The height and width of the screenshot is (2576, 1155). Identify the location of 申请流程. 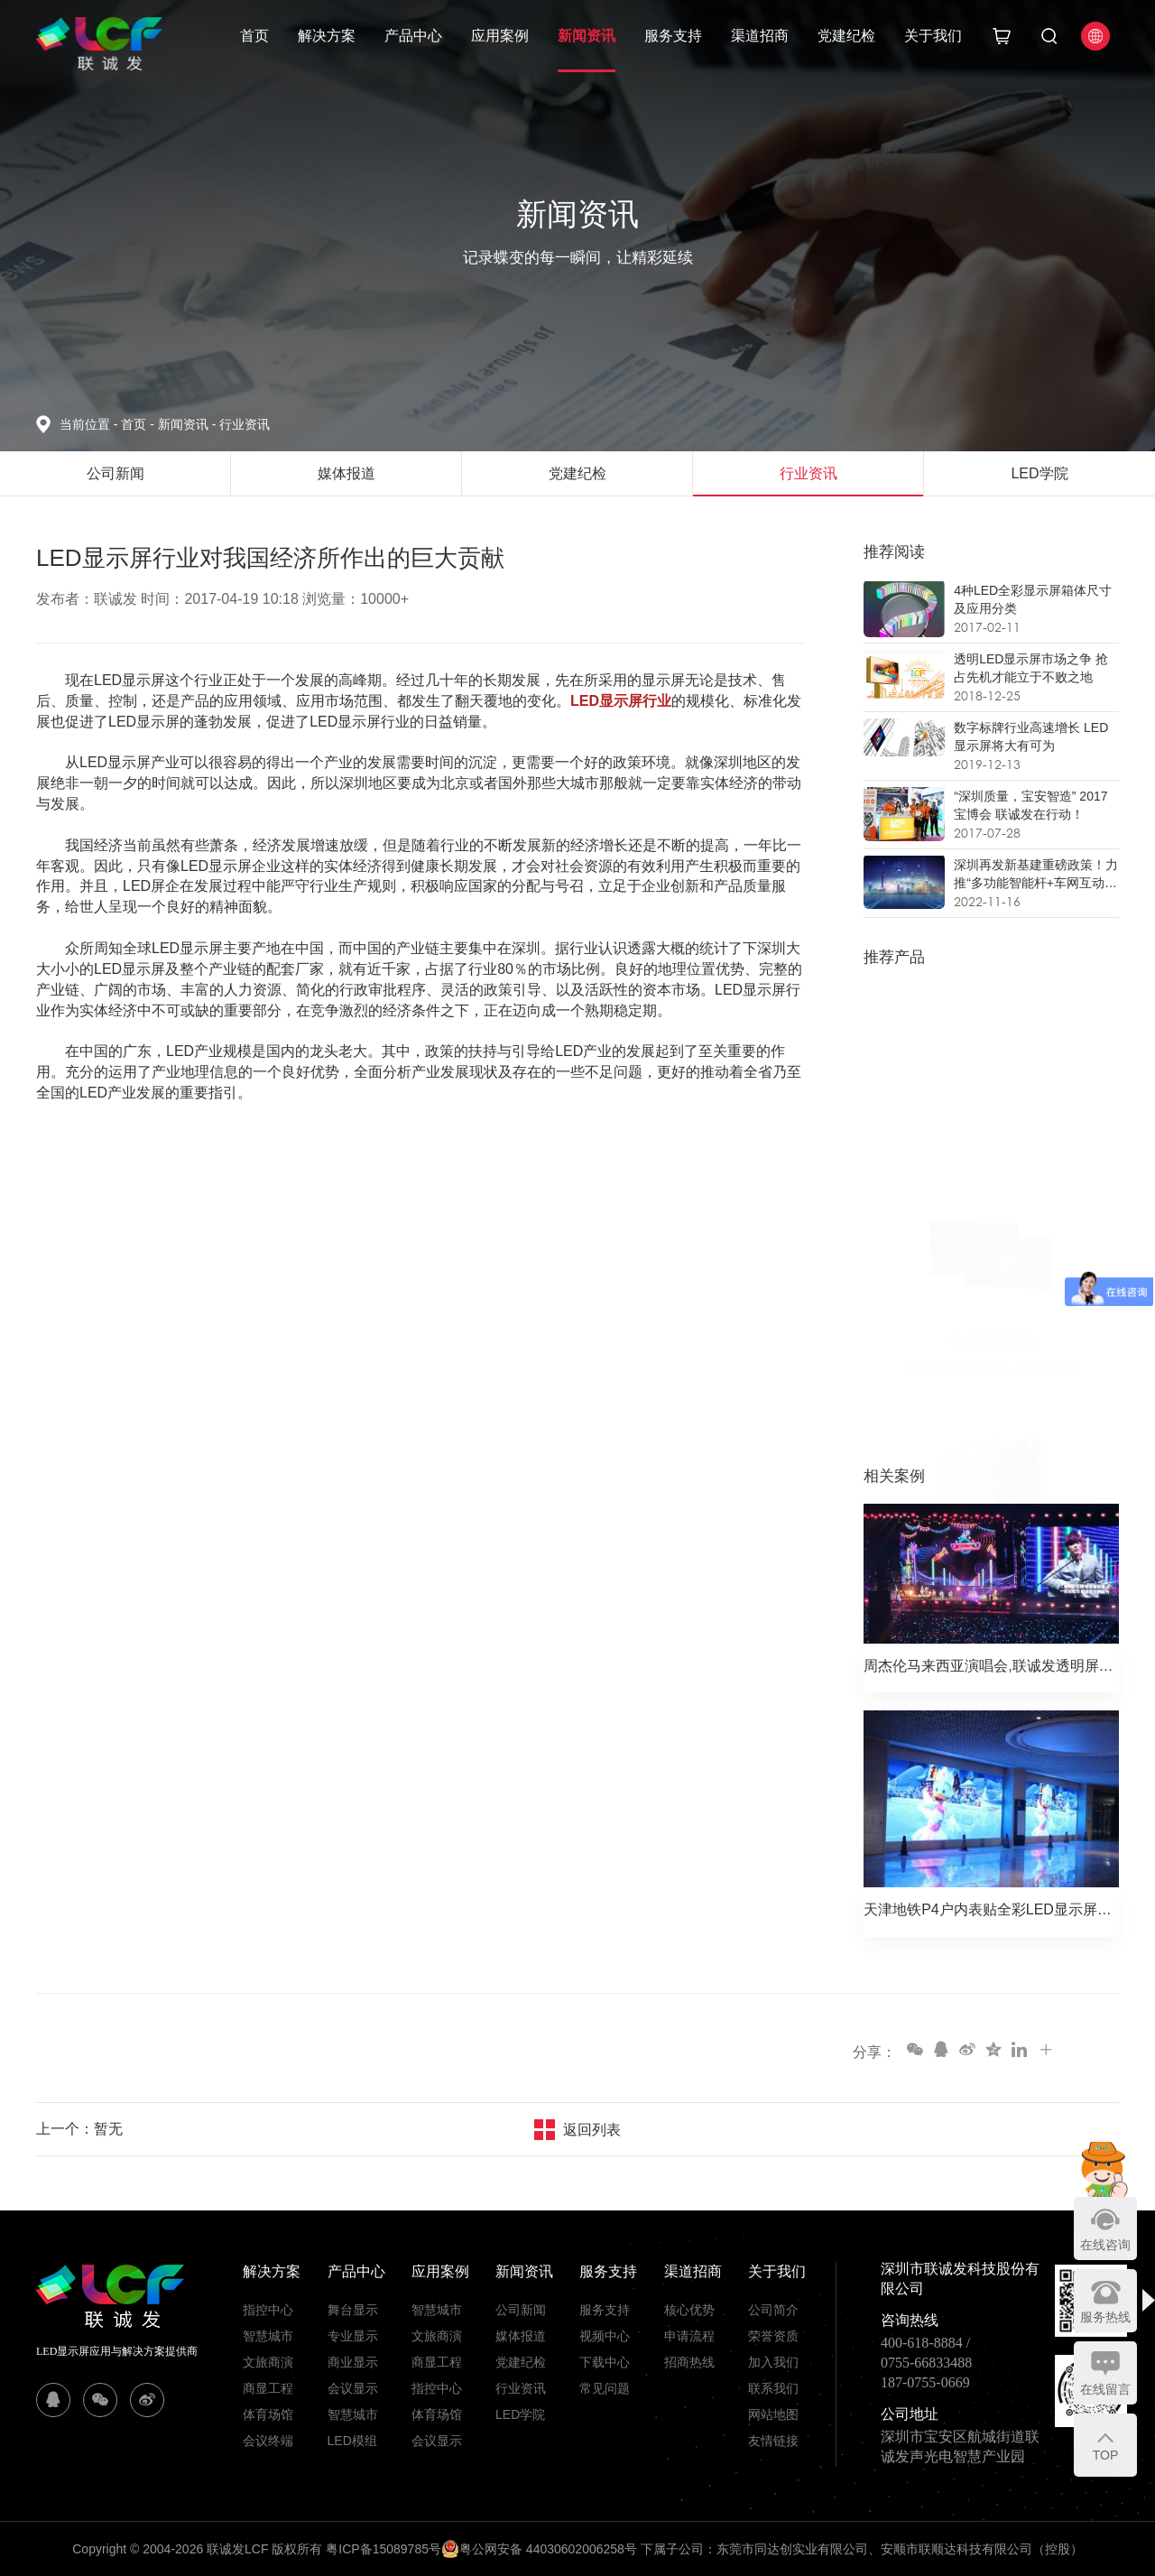
(689, 2336).